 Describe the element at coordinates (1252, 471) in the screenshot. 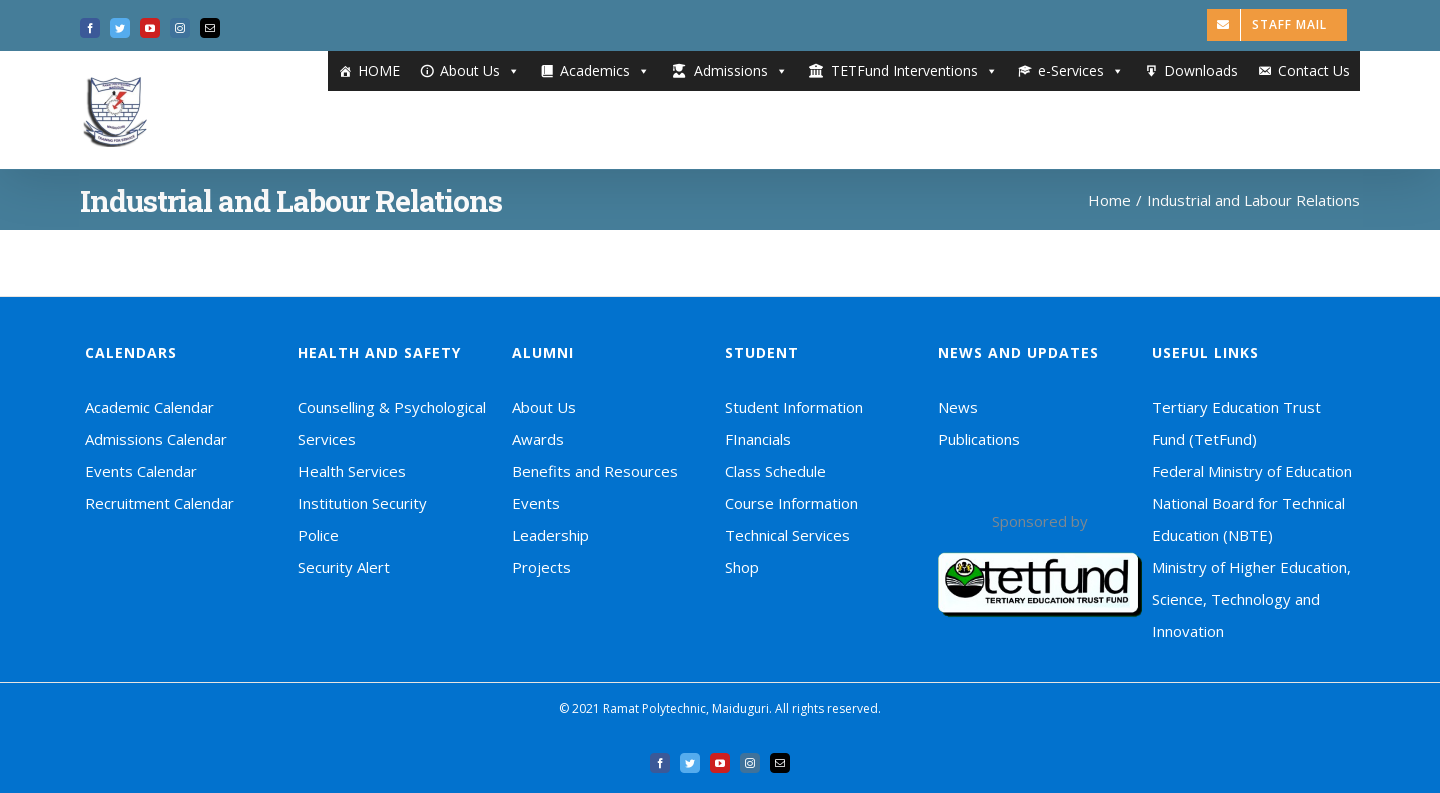

I see `Federal Ministry of Education` at that location.